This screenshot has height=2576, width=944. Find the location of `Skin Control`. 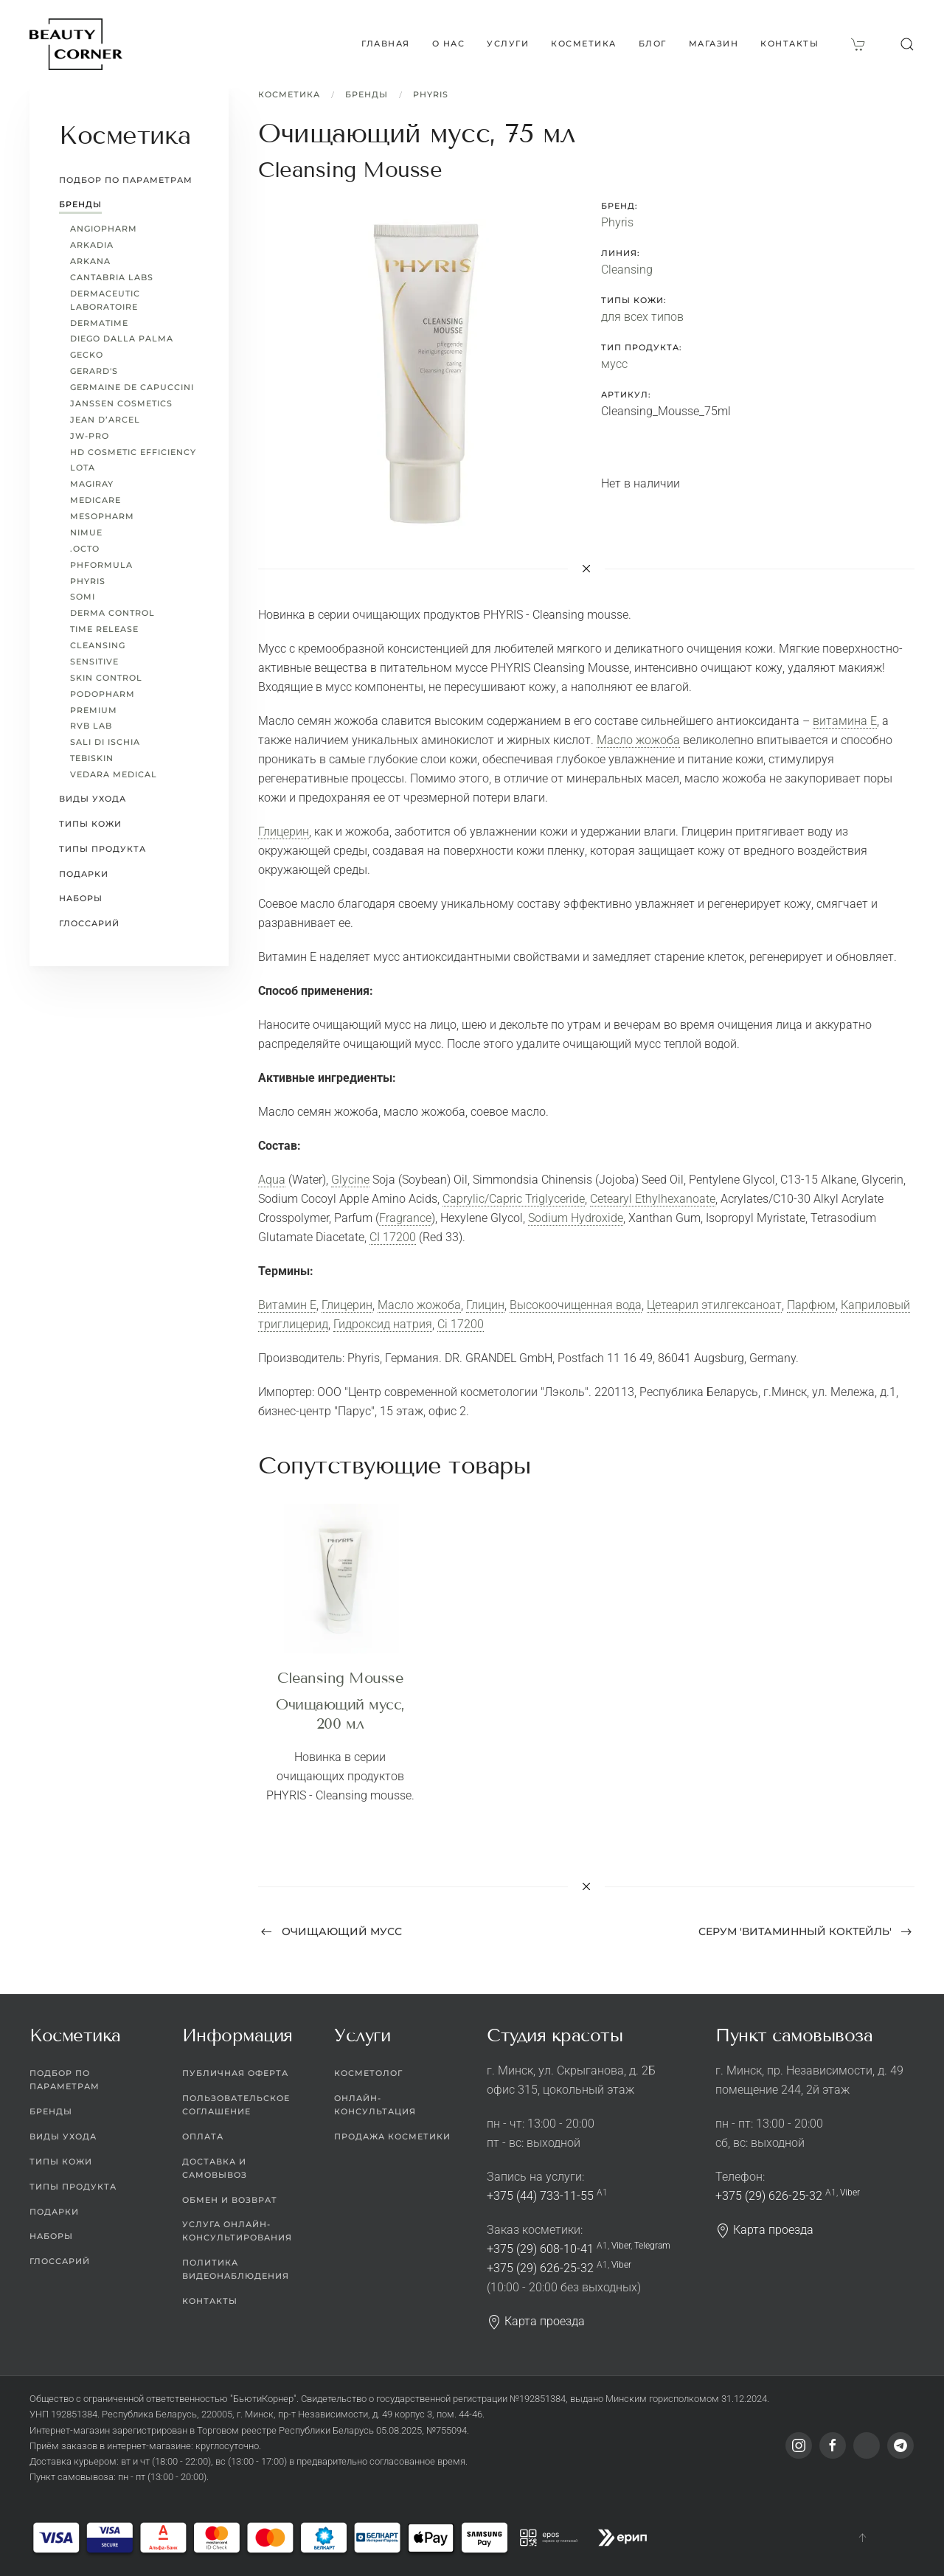

Skin Control is located at coordinates (106, 678).